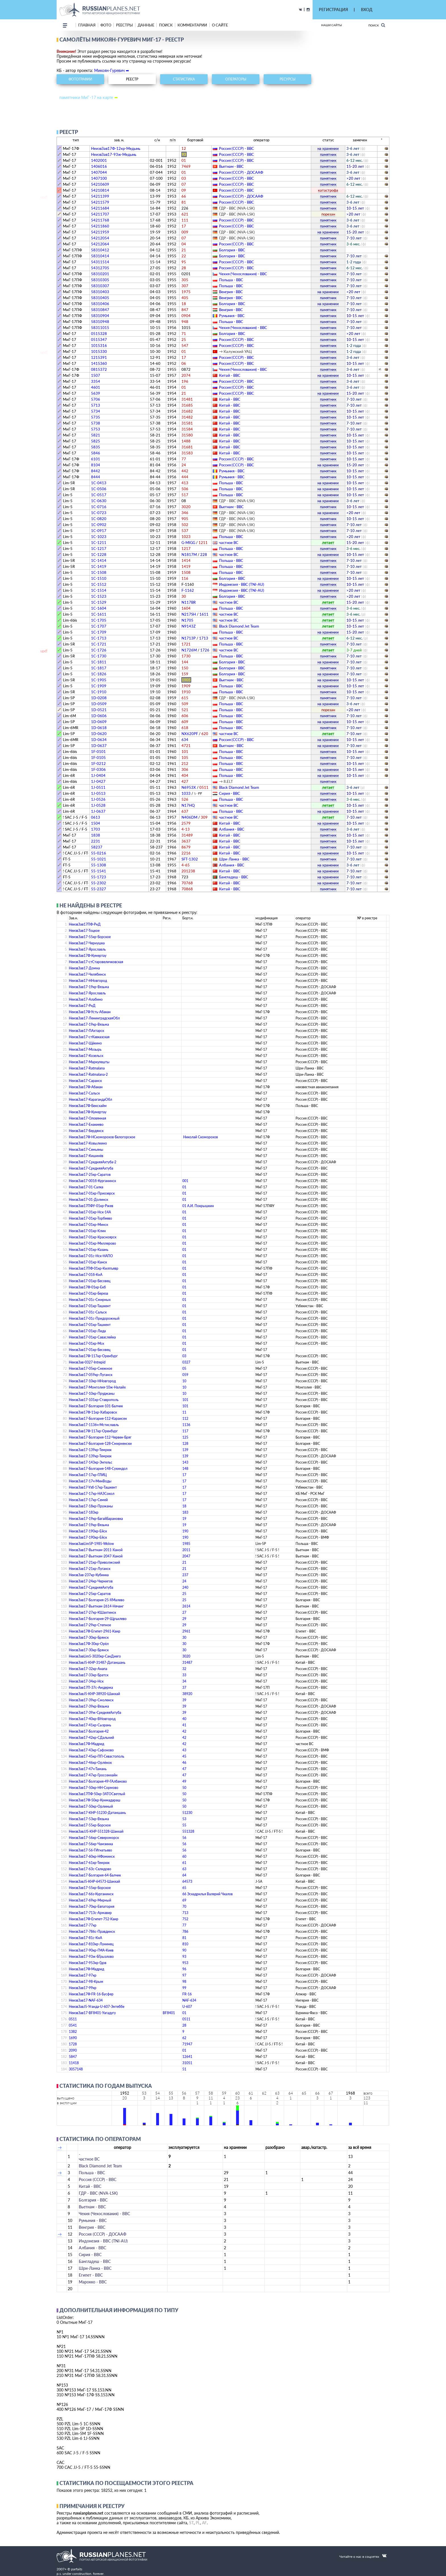 The height and width of the screenshot is (2576, 446). Describe the element at coordinates (92, 1931) in the screenshot. I see `НеизвЗав17-786c-Правдинск` at that location.